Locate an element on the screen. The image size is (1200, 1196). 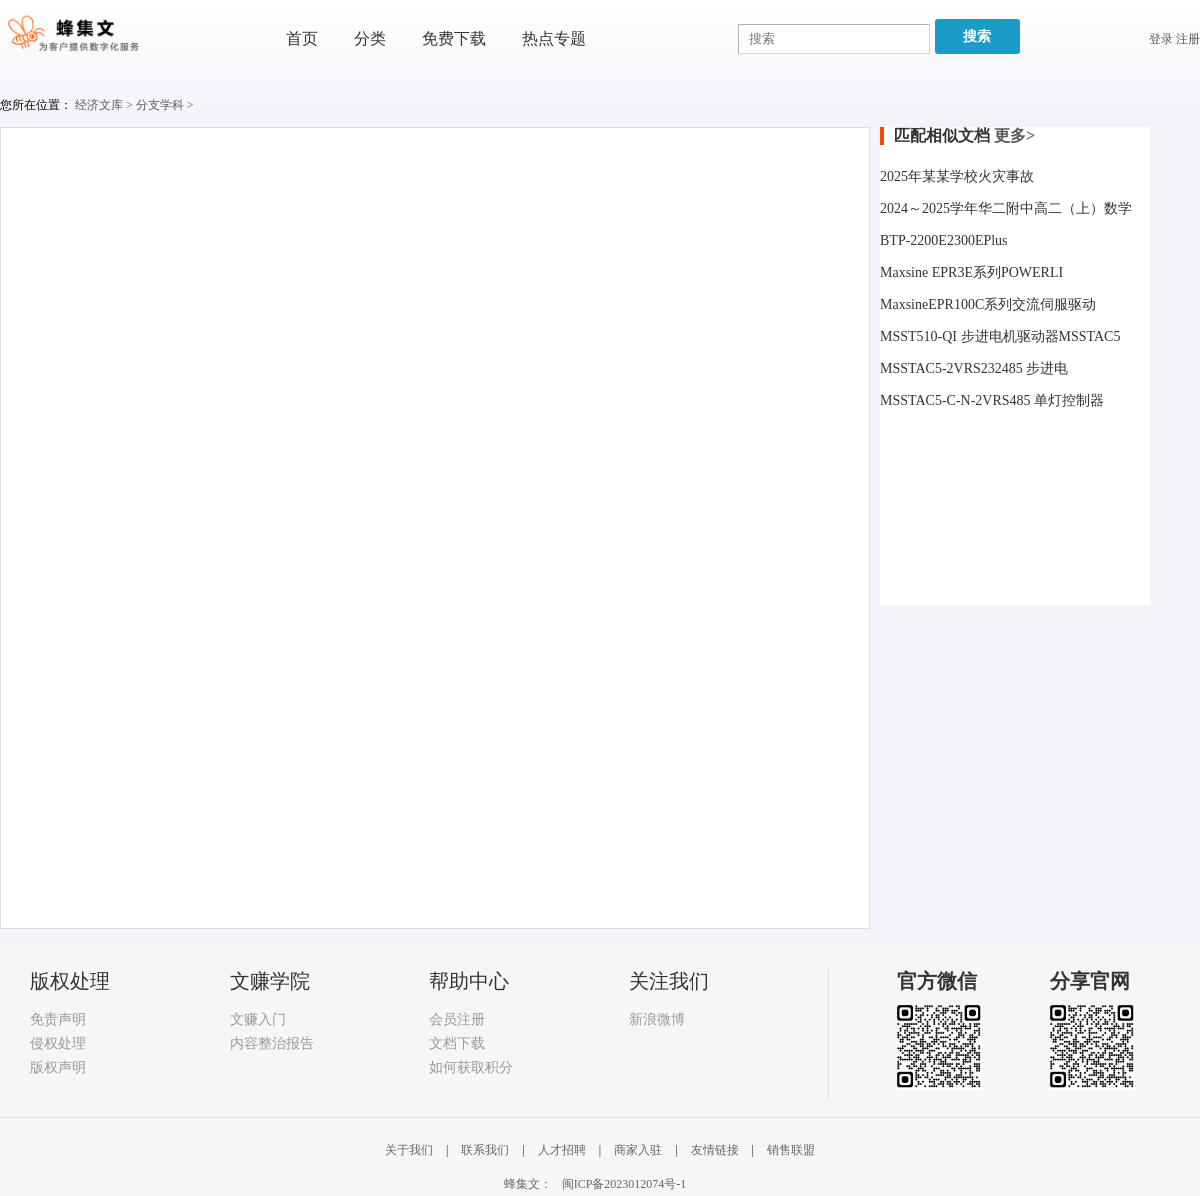
文档下载 is located at coordinates (457, 1043).